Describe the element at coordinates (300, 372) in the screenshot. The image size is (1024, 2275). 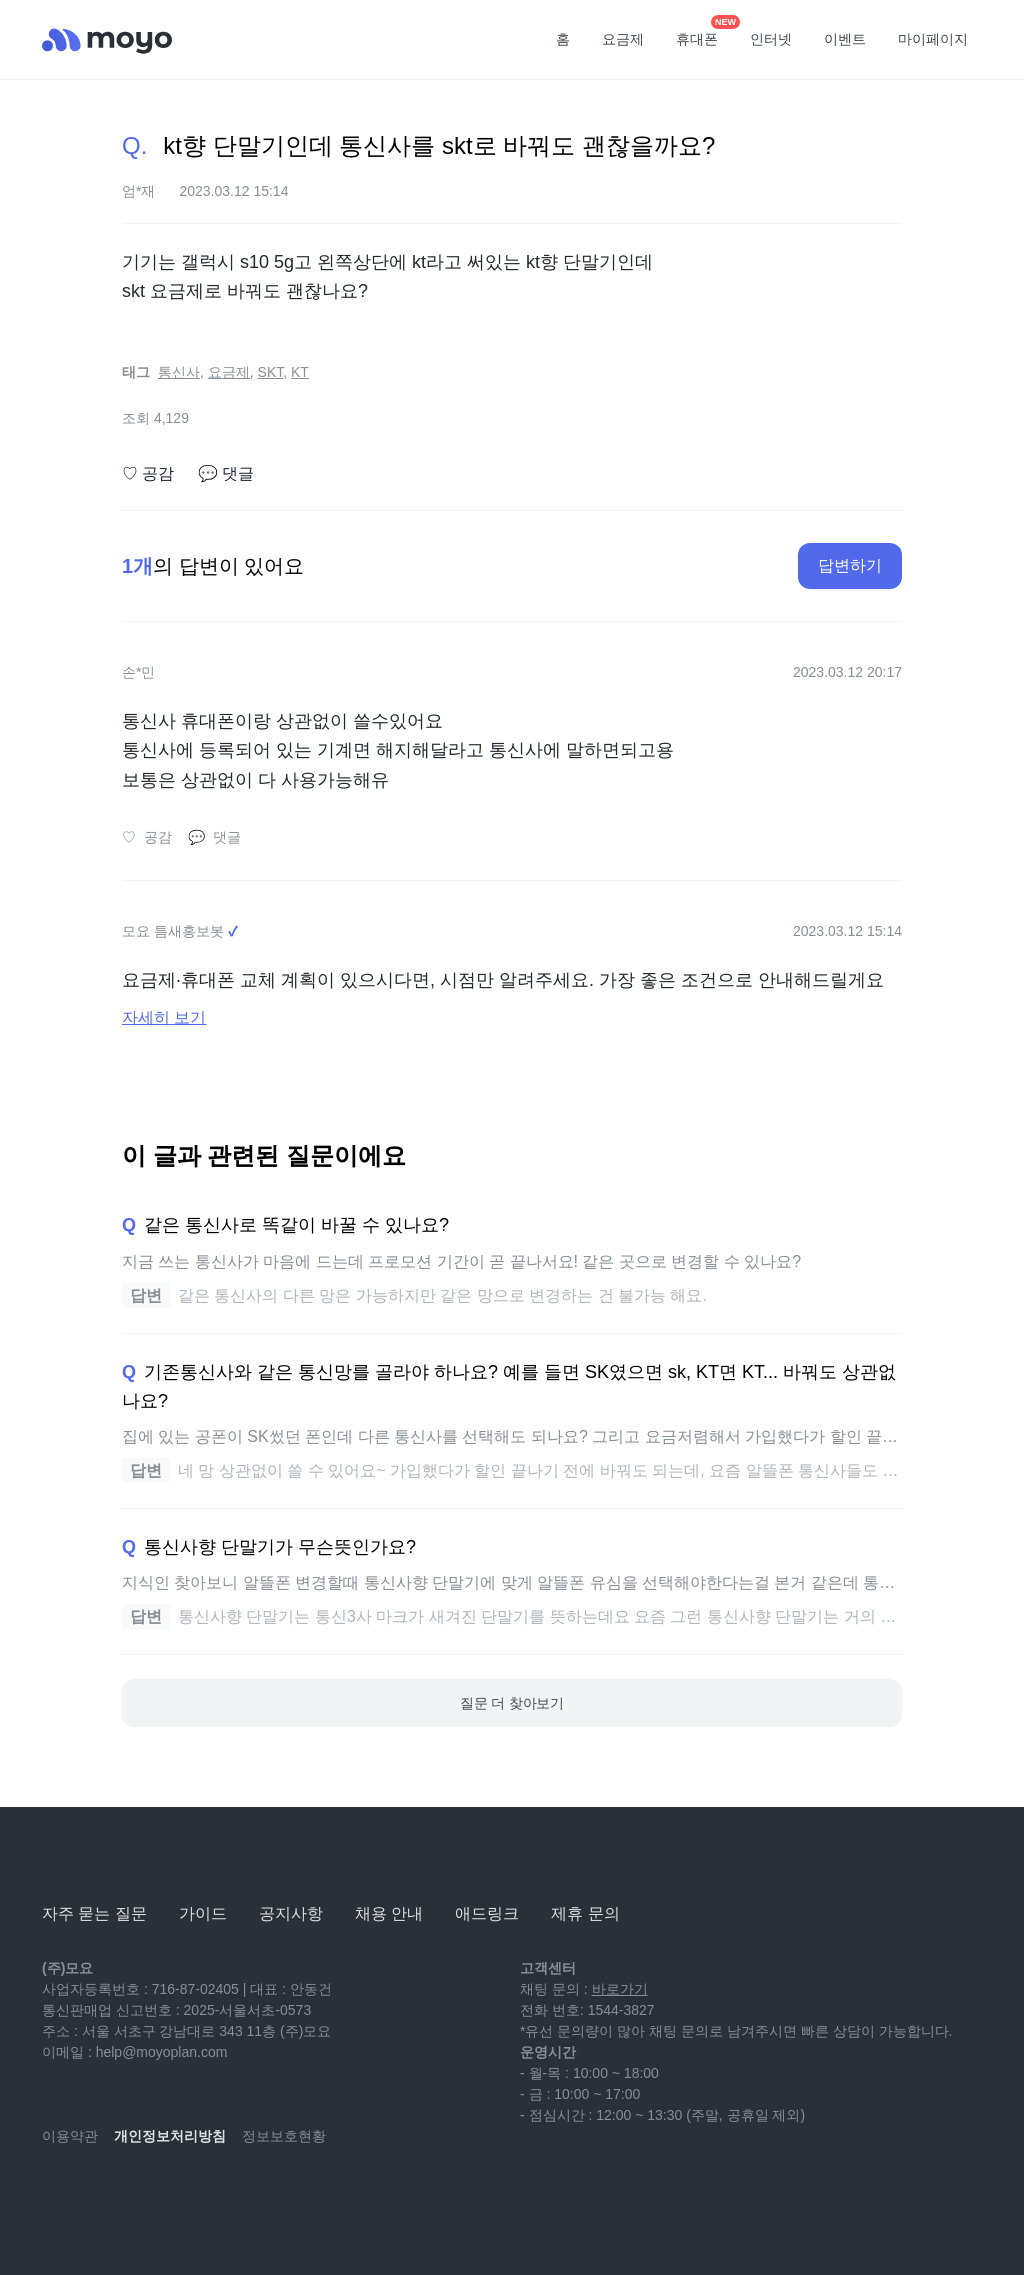
I see `KT` at that location.